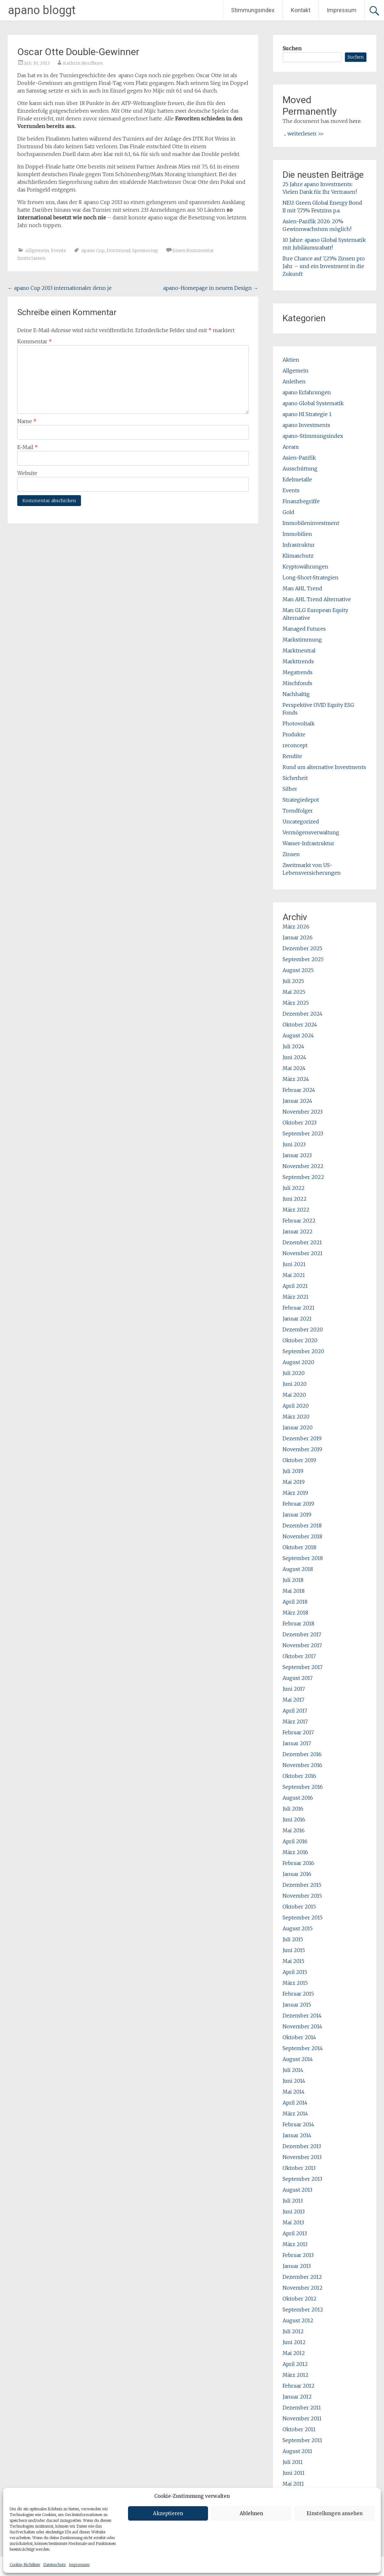  I want to click on Sicherheit, so click(295, 778).